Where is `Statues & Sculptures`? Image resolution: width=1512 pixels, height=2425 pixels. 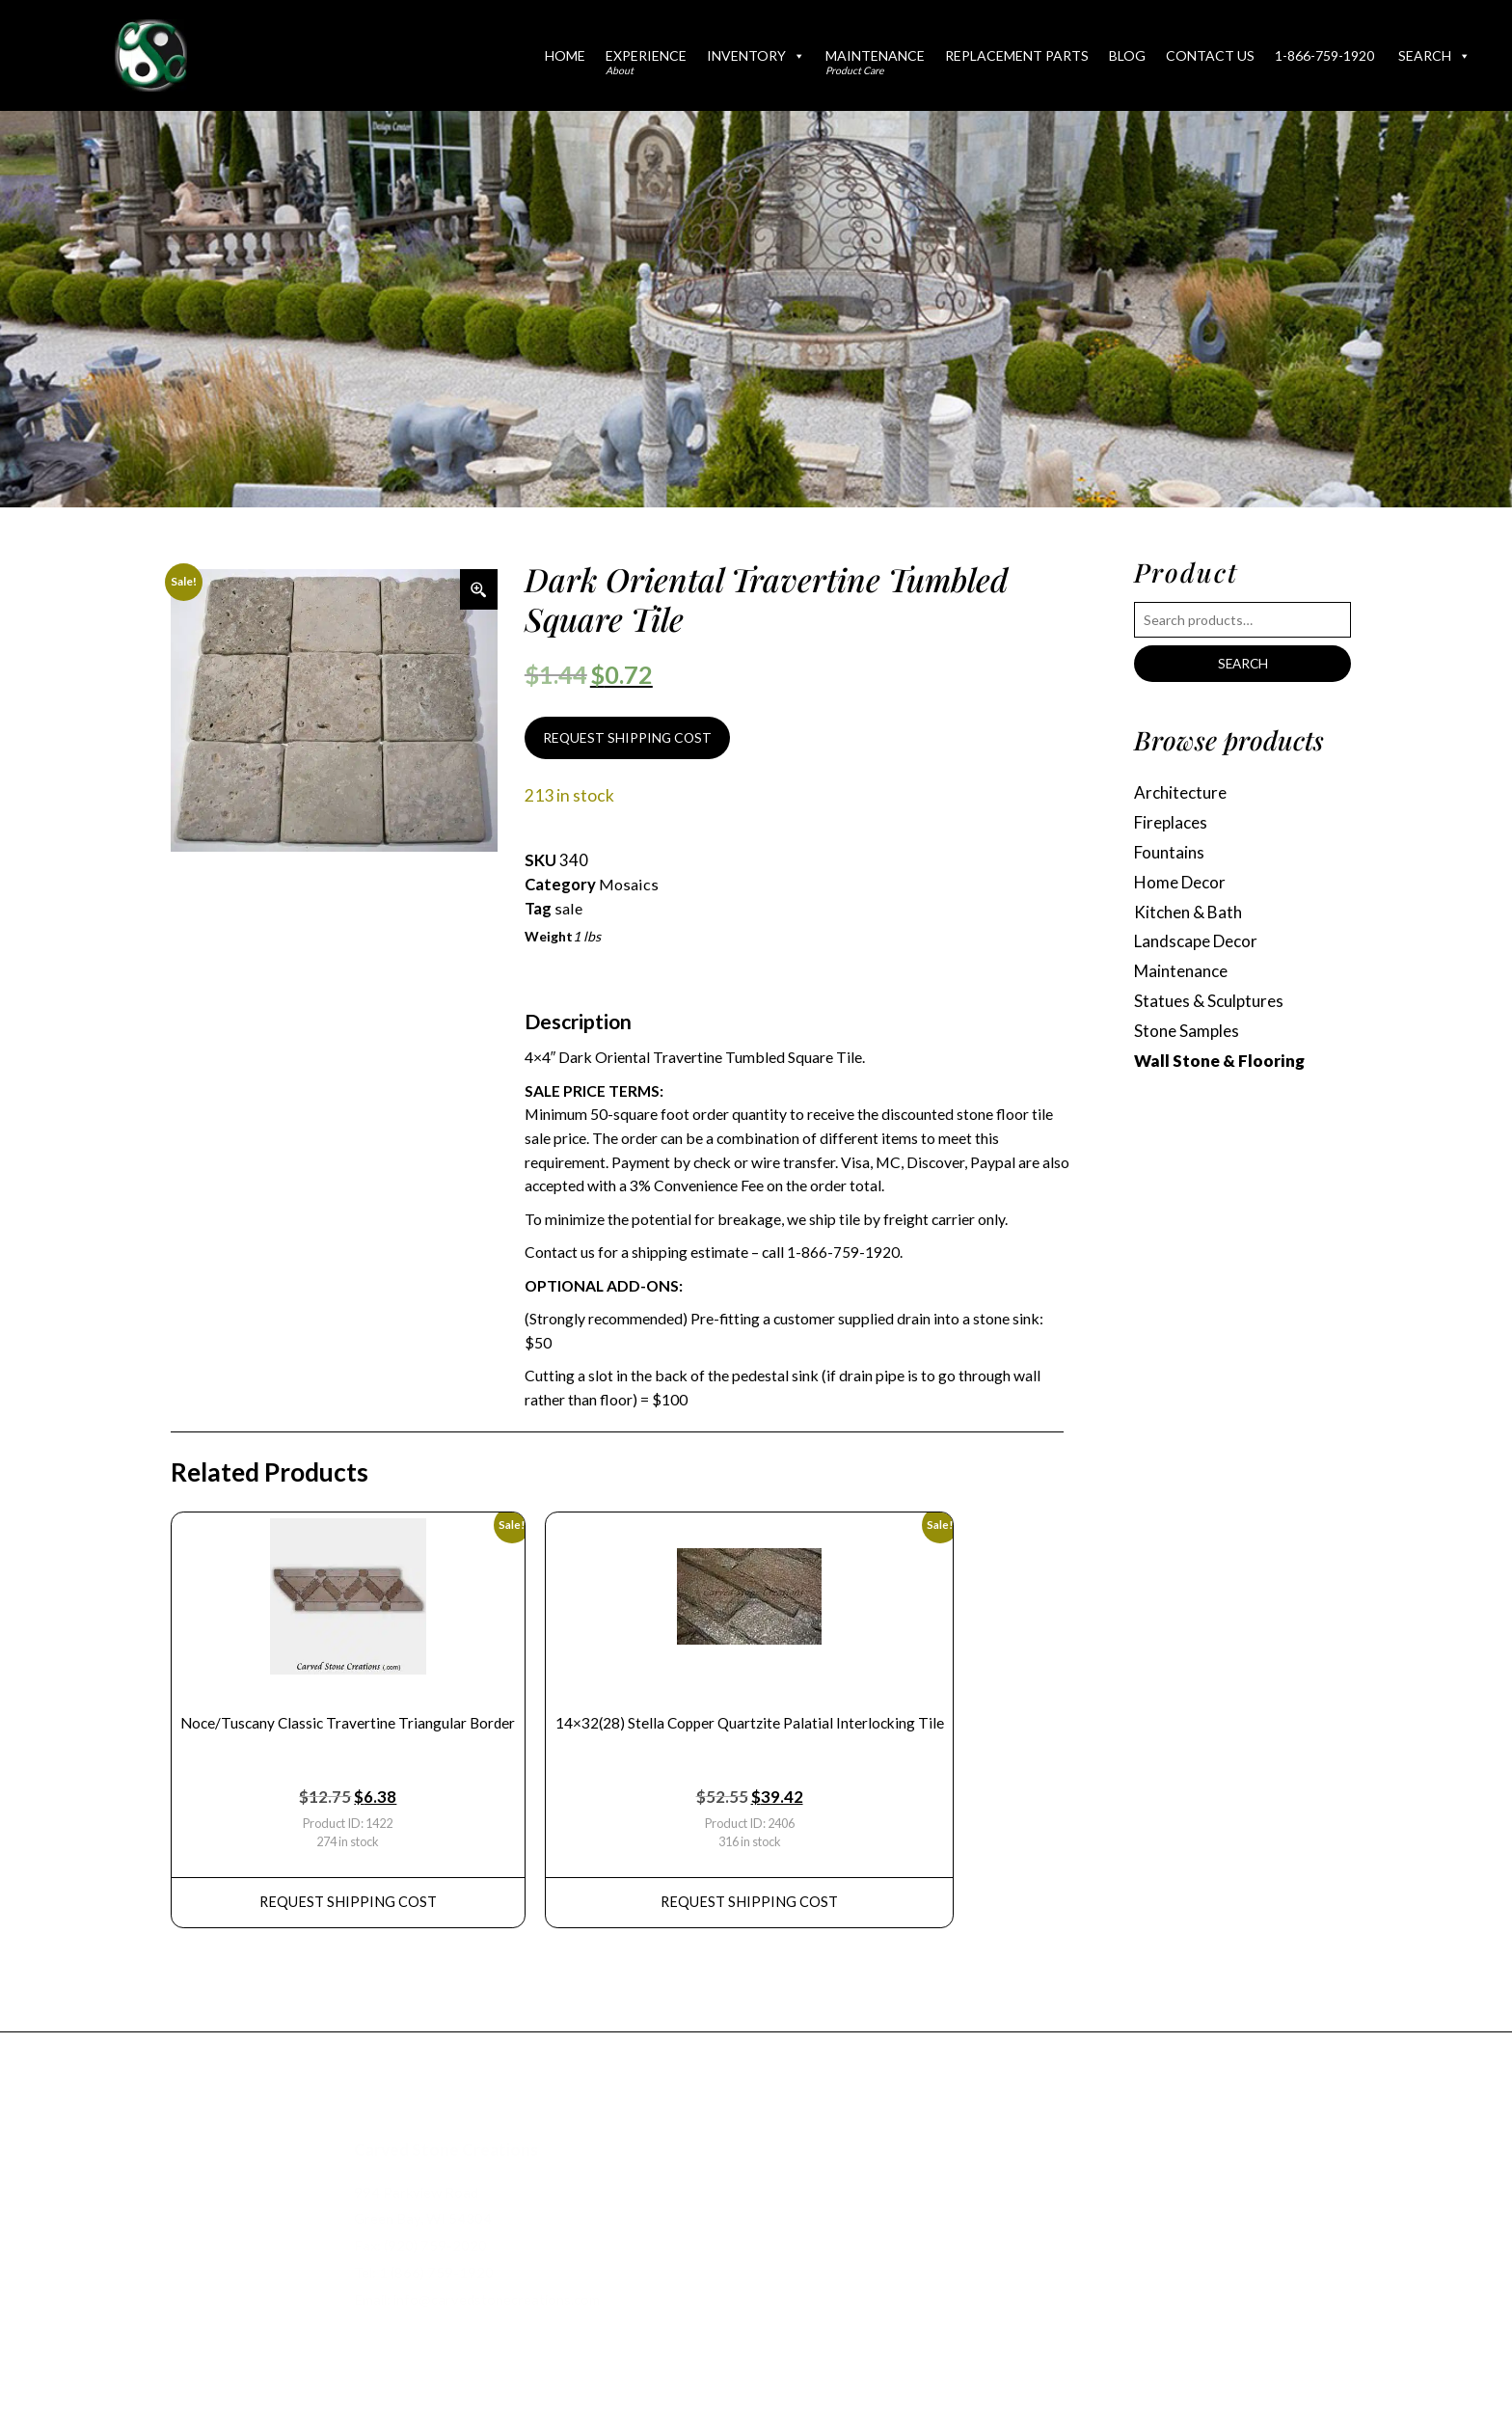
Statues & Sculptures is located at coordinates (1212, 1007).